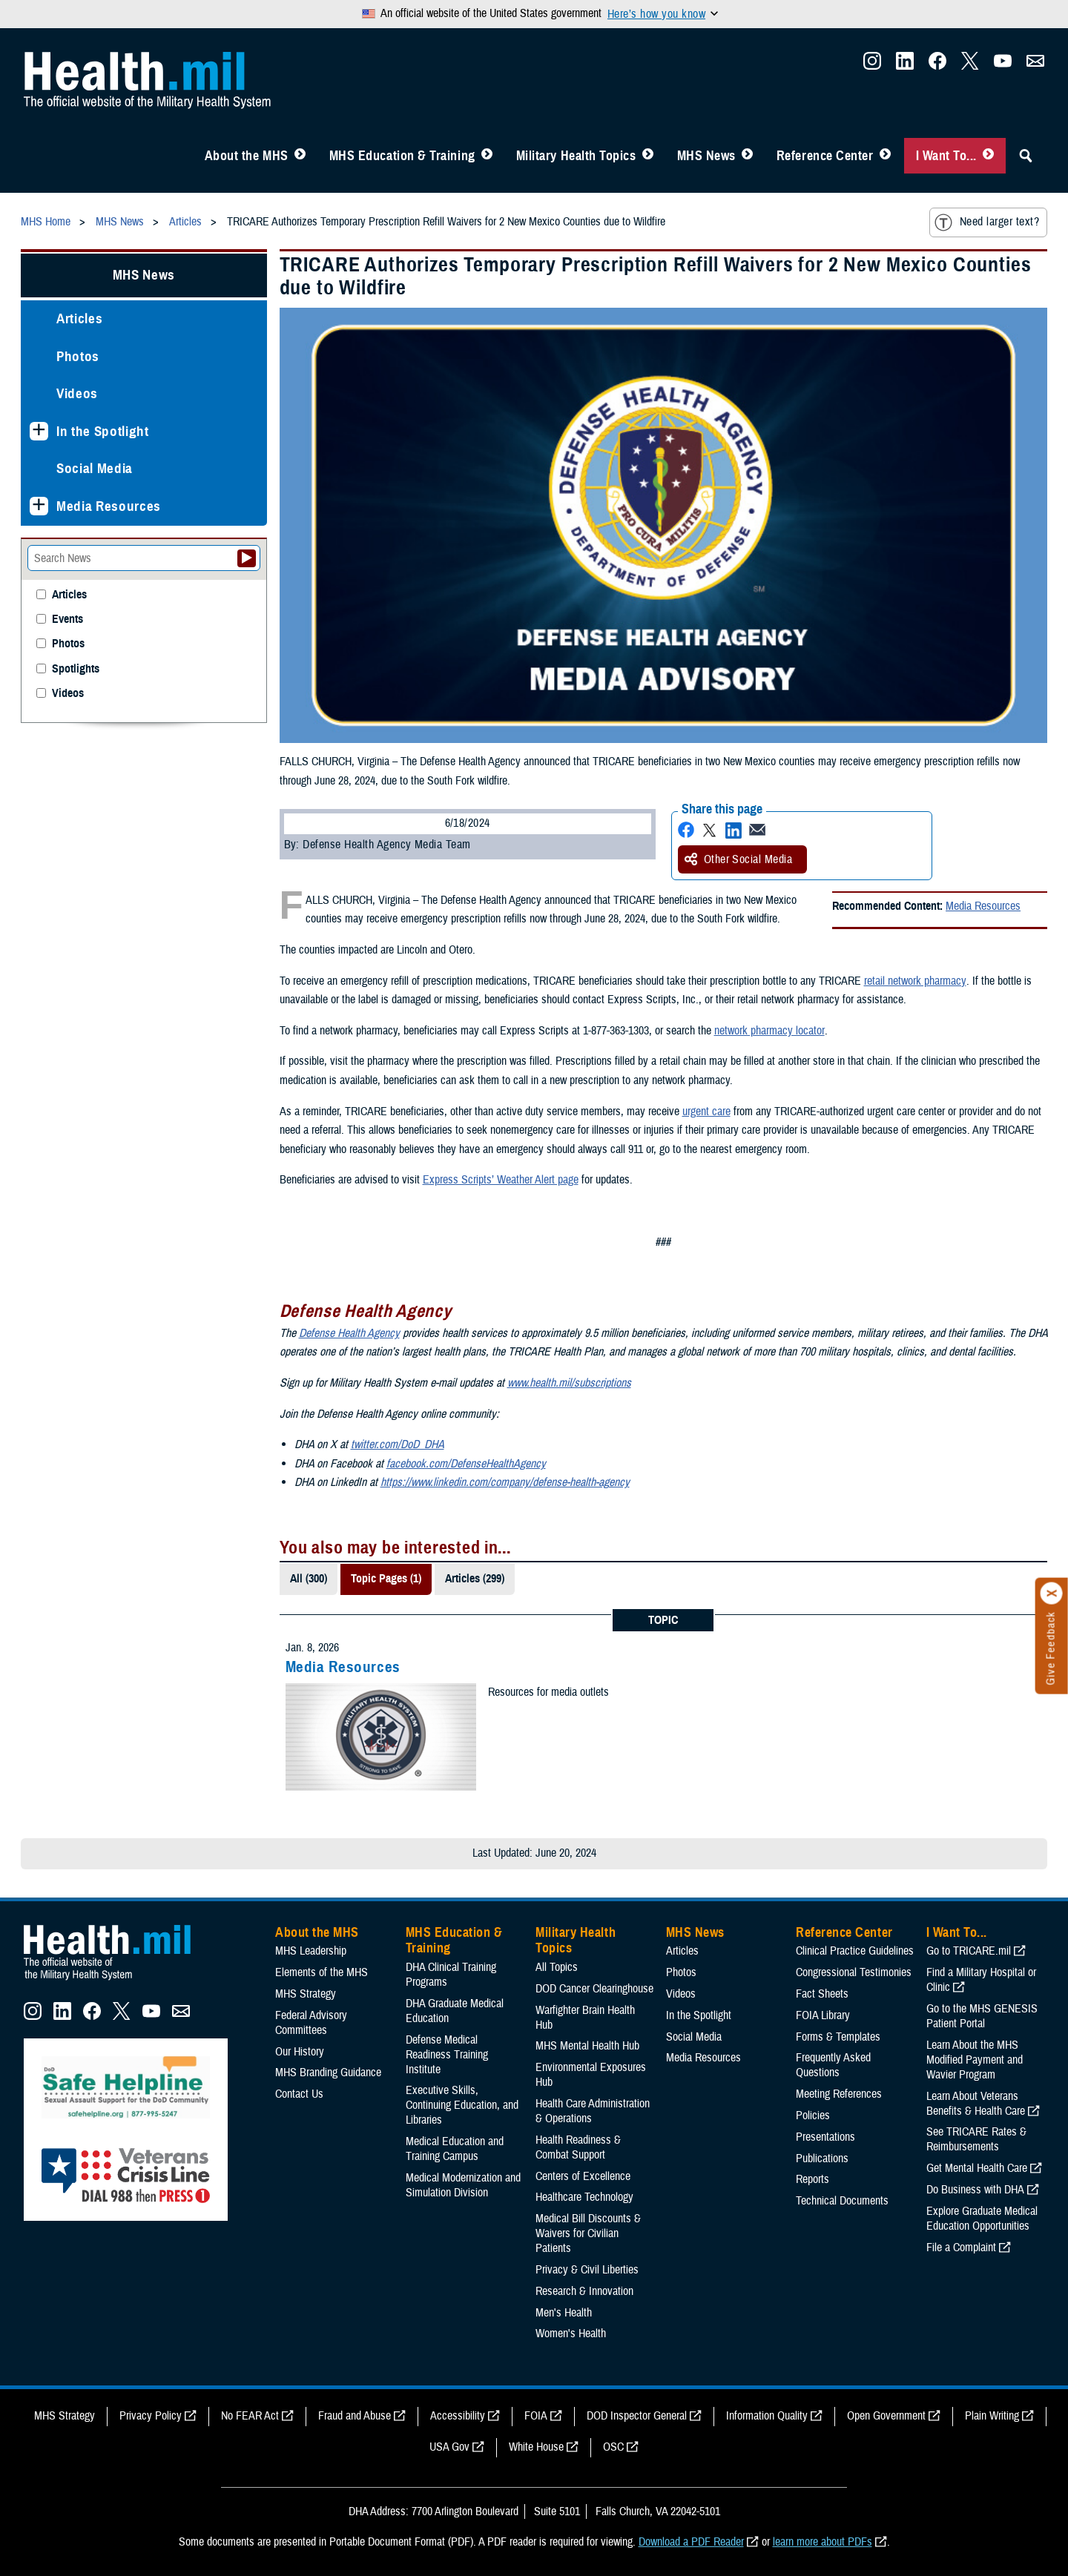 The width and height of the screenshot is (1068, 2576). What do you see at coordinates (961, 2247) in the screenshot?
I see `File a Complaint` at bounding box center [961, 2247].